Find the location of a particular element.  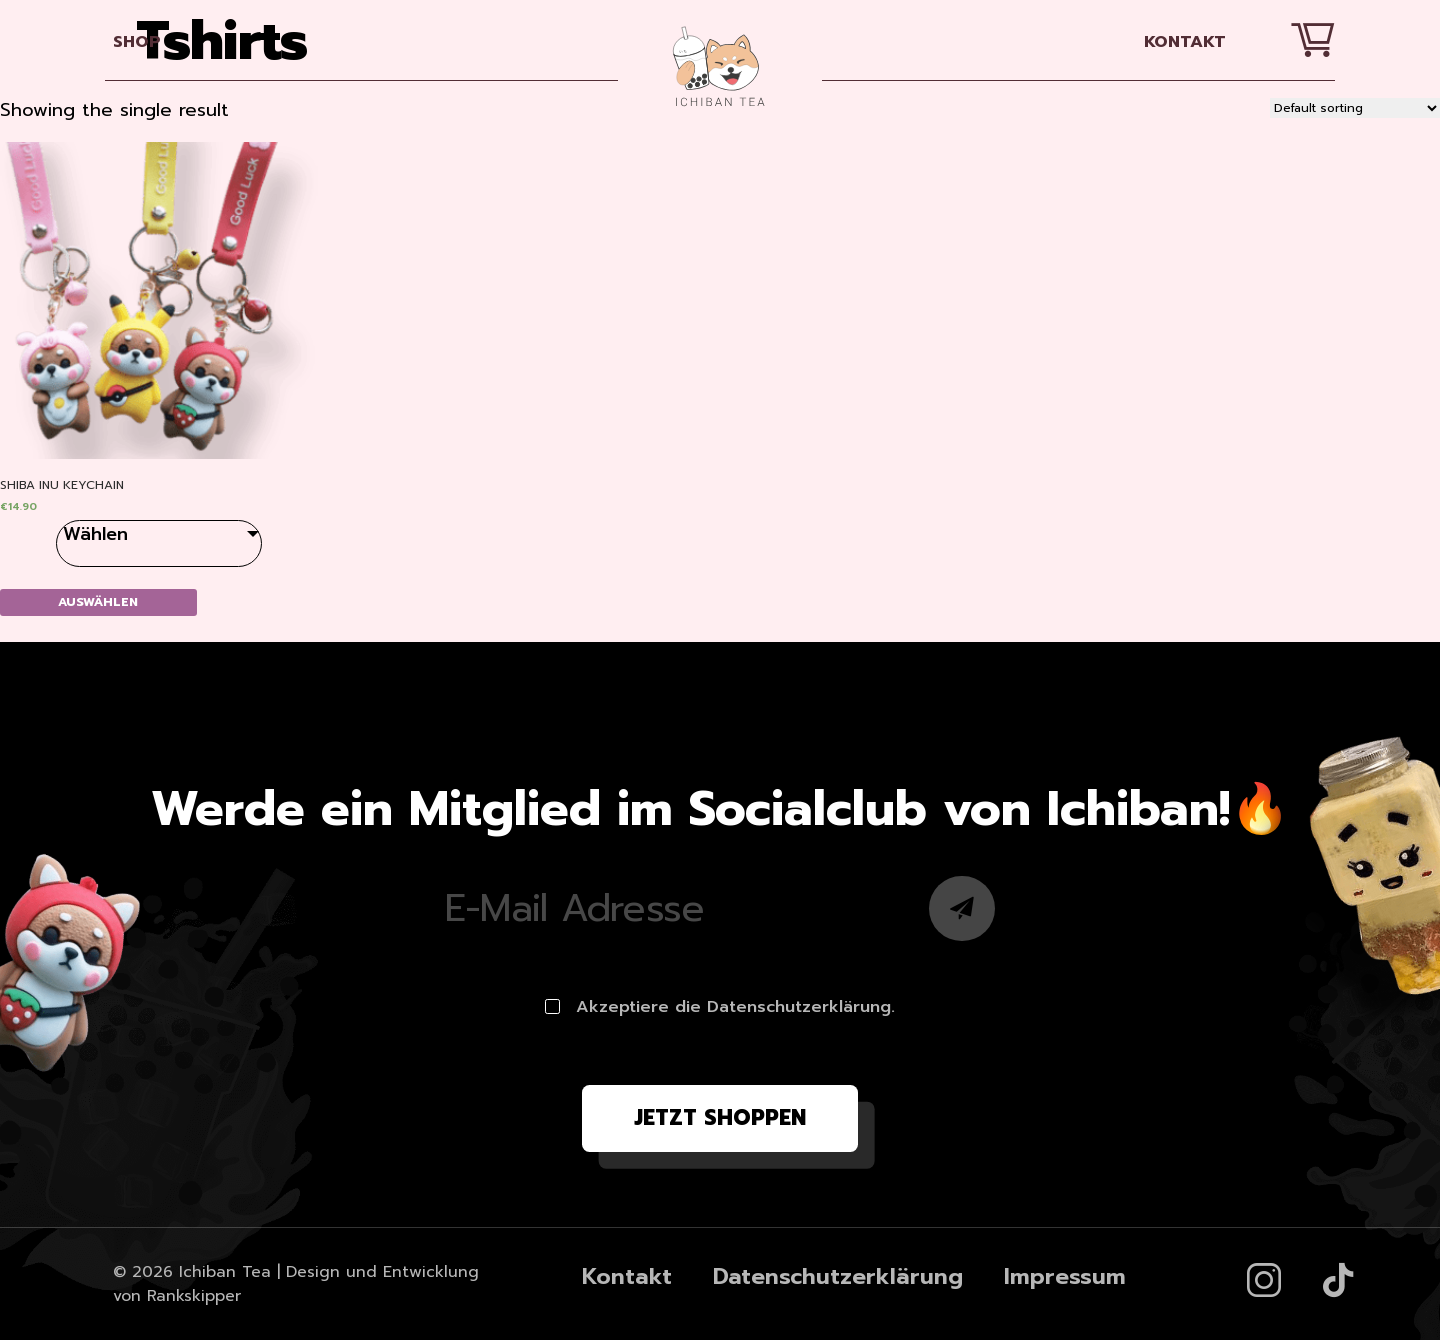

Ichiban Tea is located at coordinates (225, 1272).